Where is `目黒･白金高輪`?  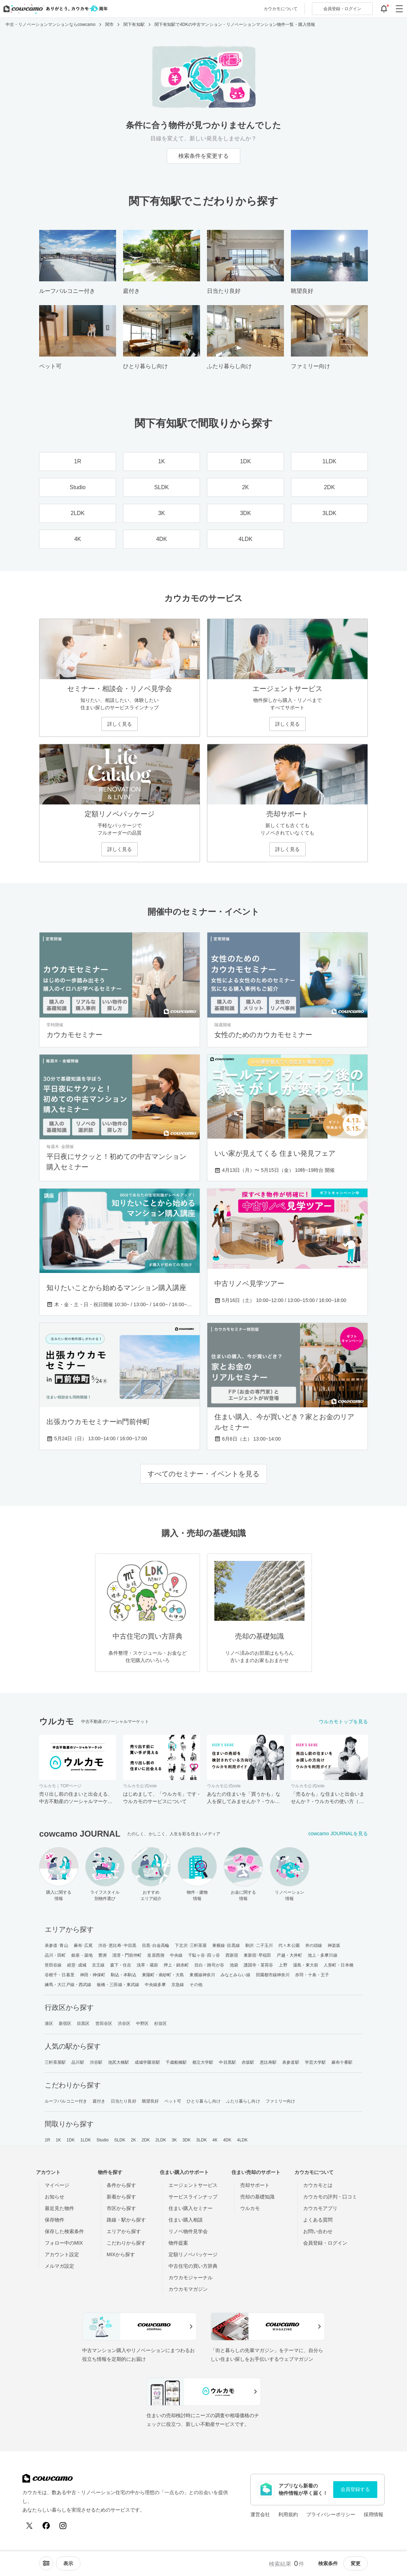 目黒･白金高輪 is located at coordinates (156, 1945).